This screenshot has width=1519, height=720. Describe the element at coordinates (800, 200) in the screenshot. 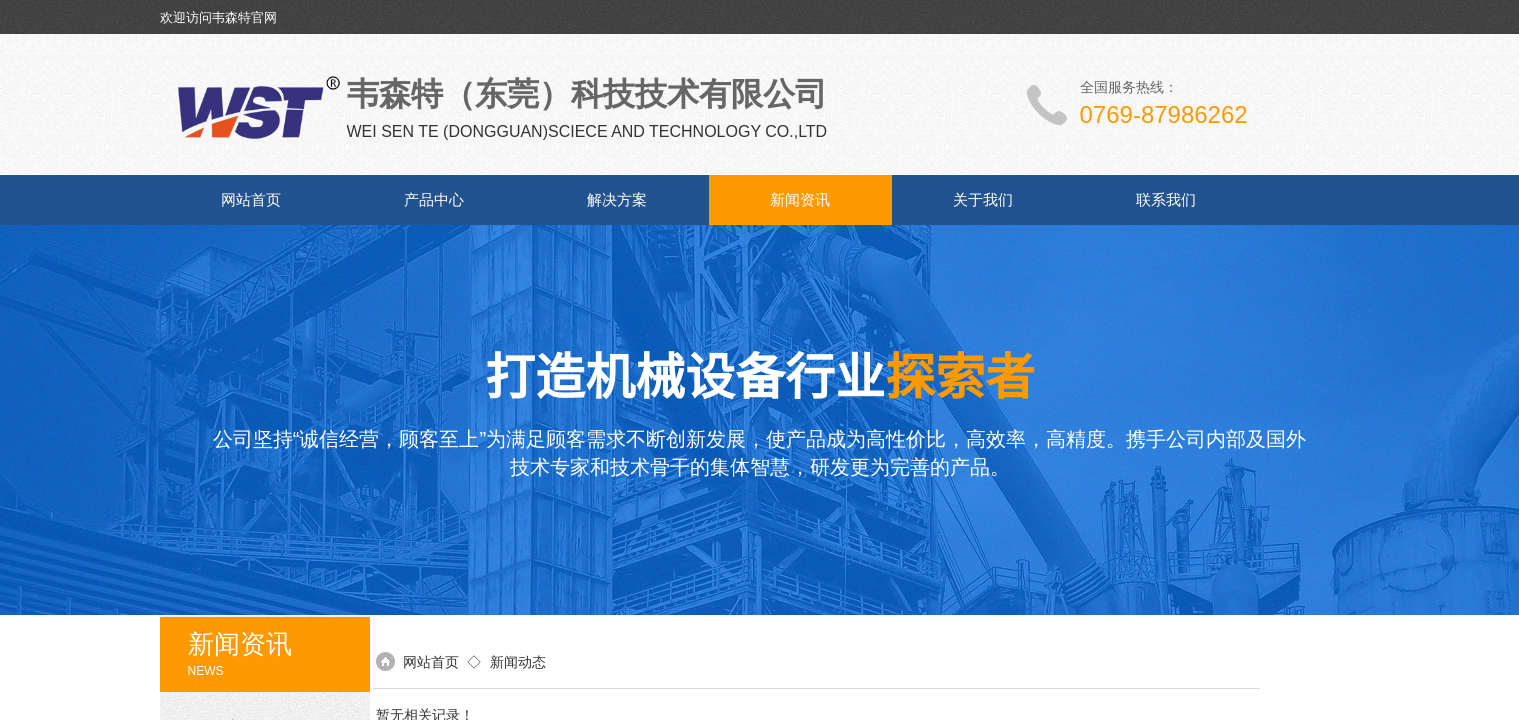

I see `新闻资讯` at that location.